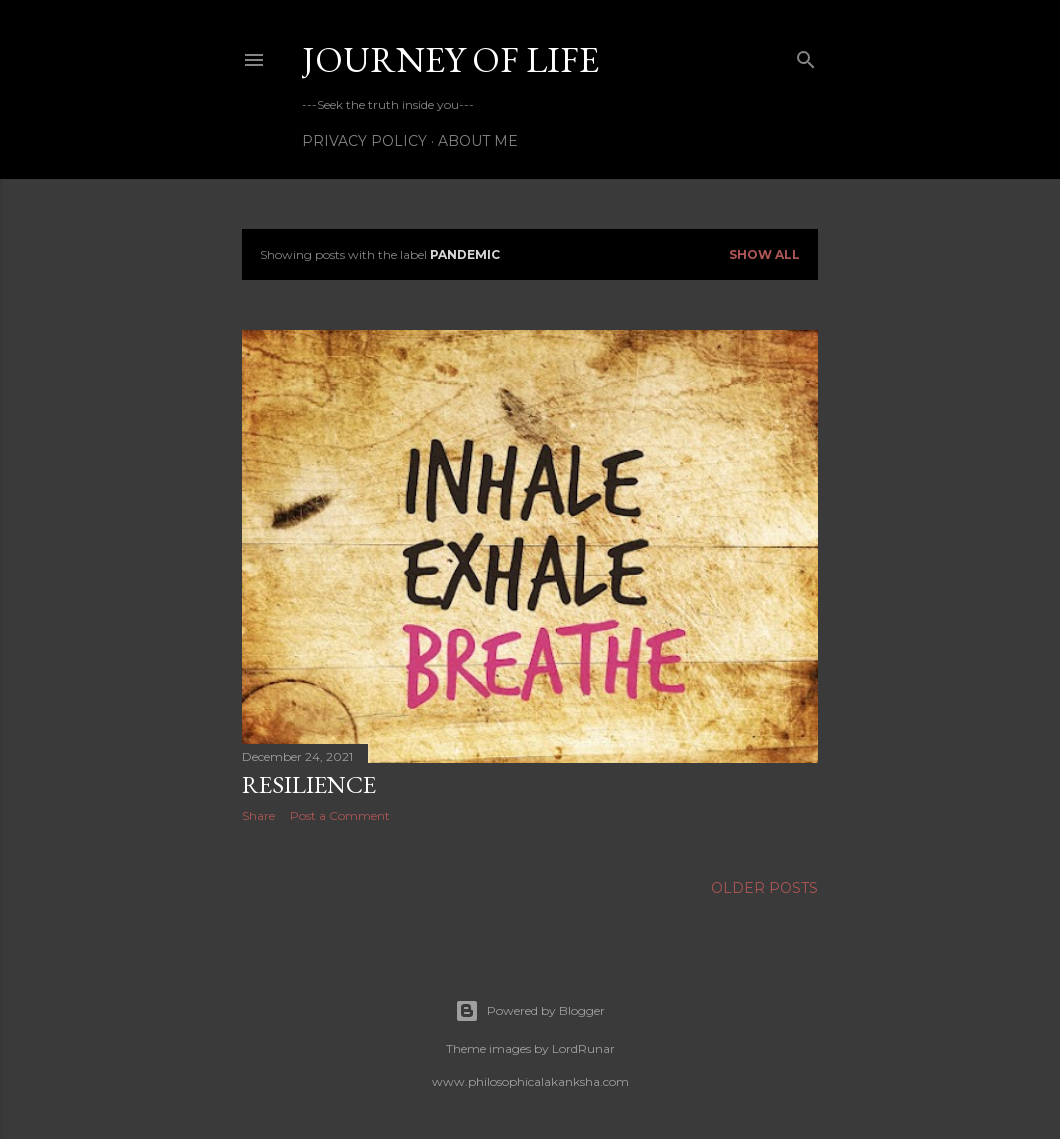  Describe the element at coordinates (764, 888) in the screenshot. I see `Older Posts` at that location.